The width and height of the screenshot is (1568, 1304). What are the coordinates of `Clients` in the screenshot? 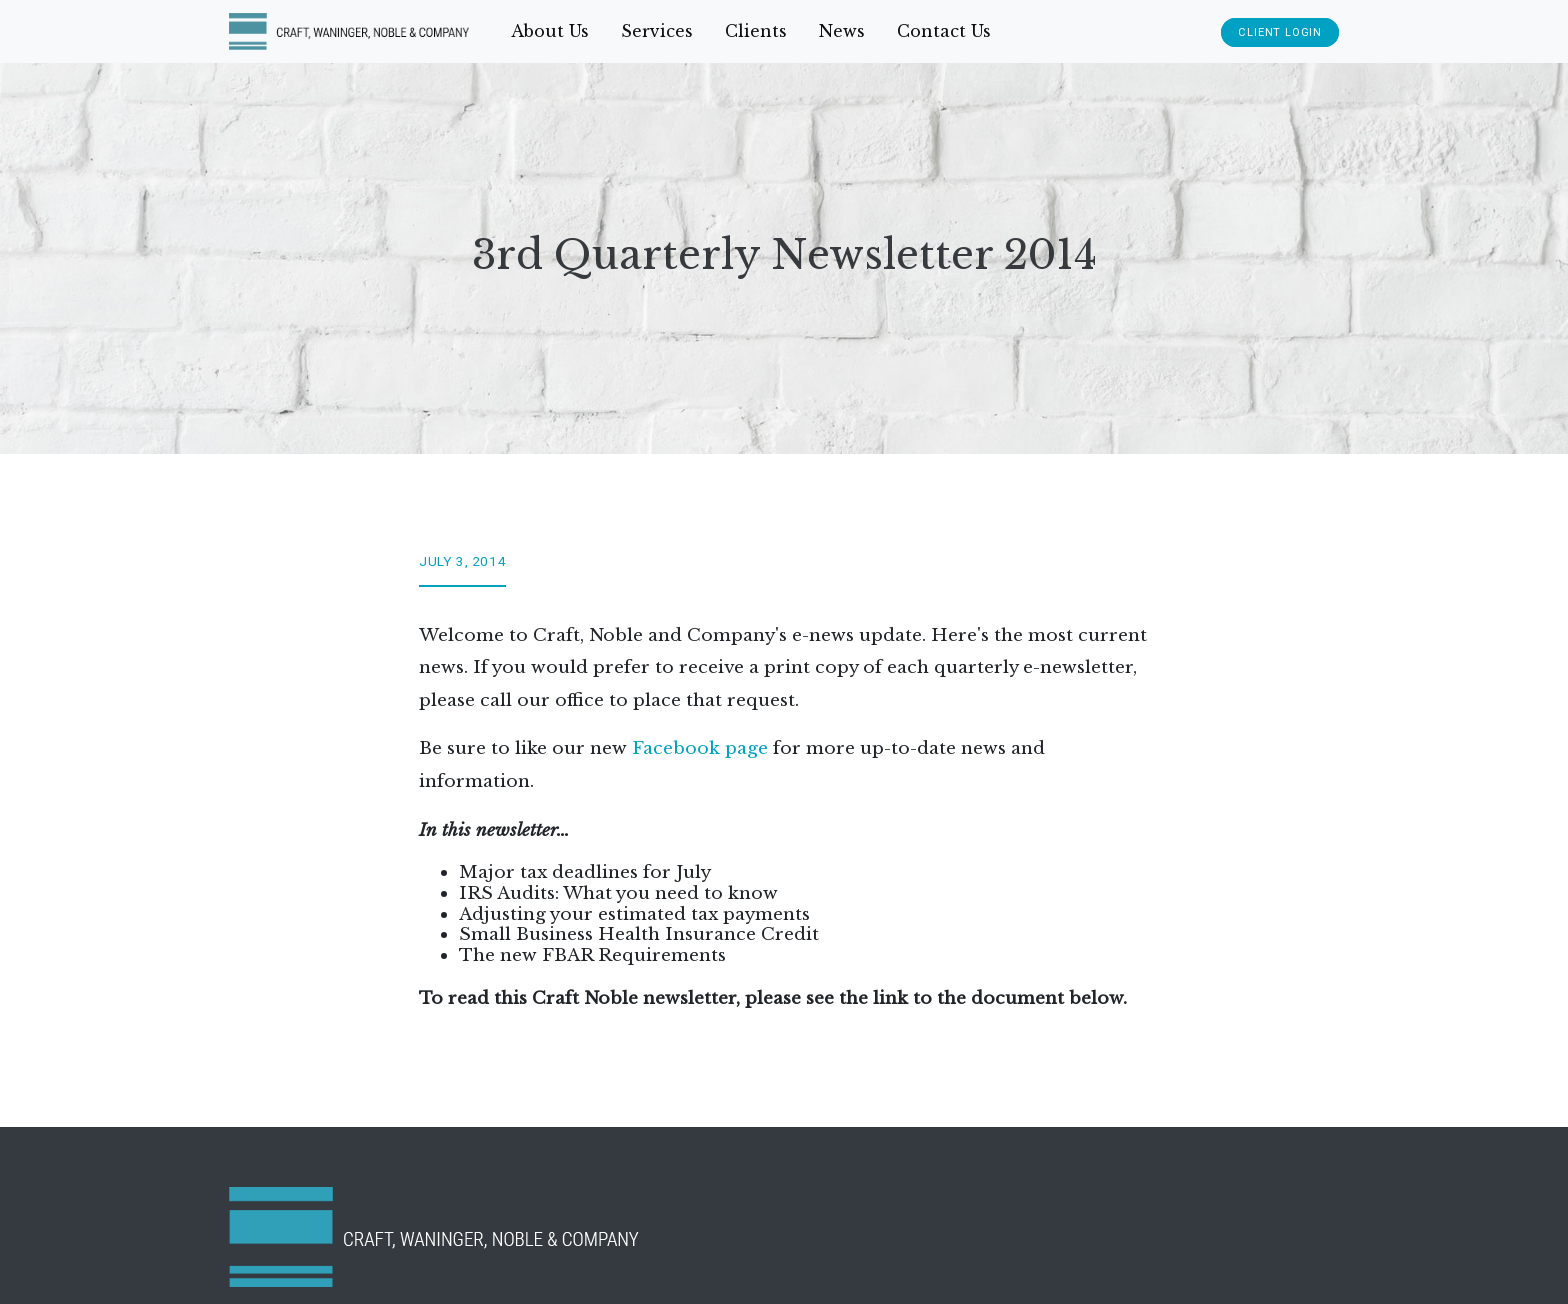 It's located at (756, 31).